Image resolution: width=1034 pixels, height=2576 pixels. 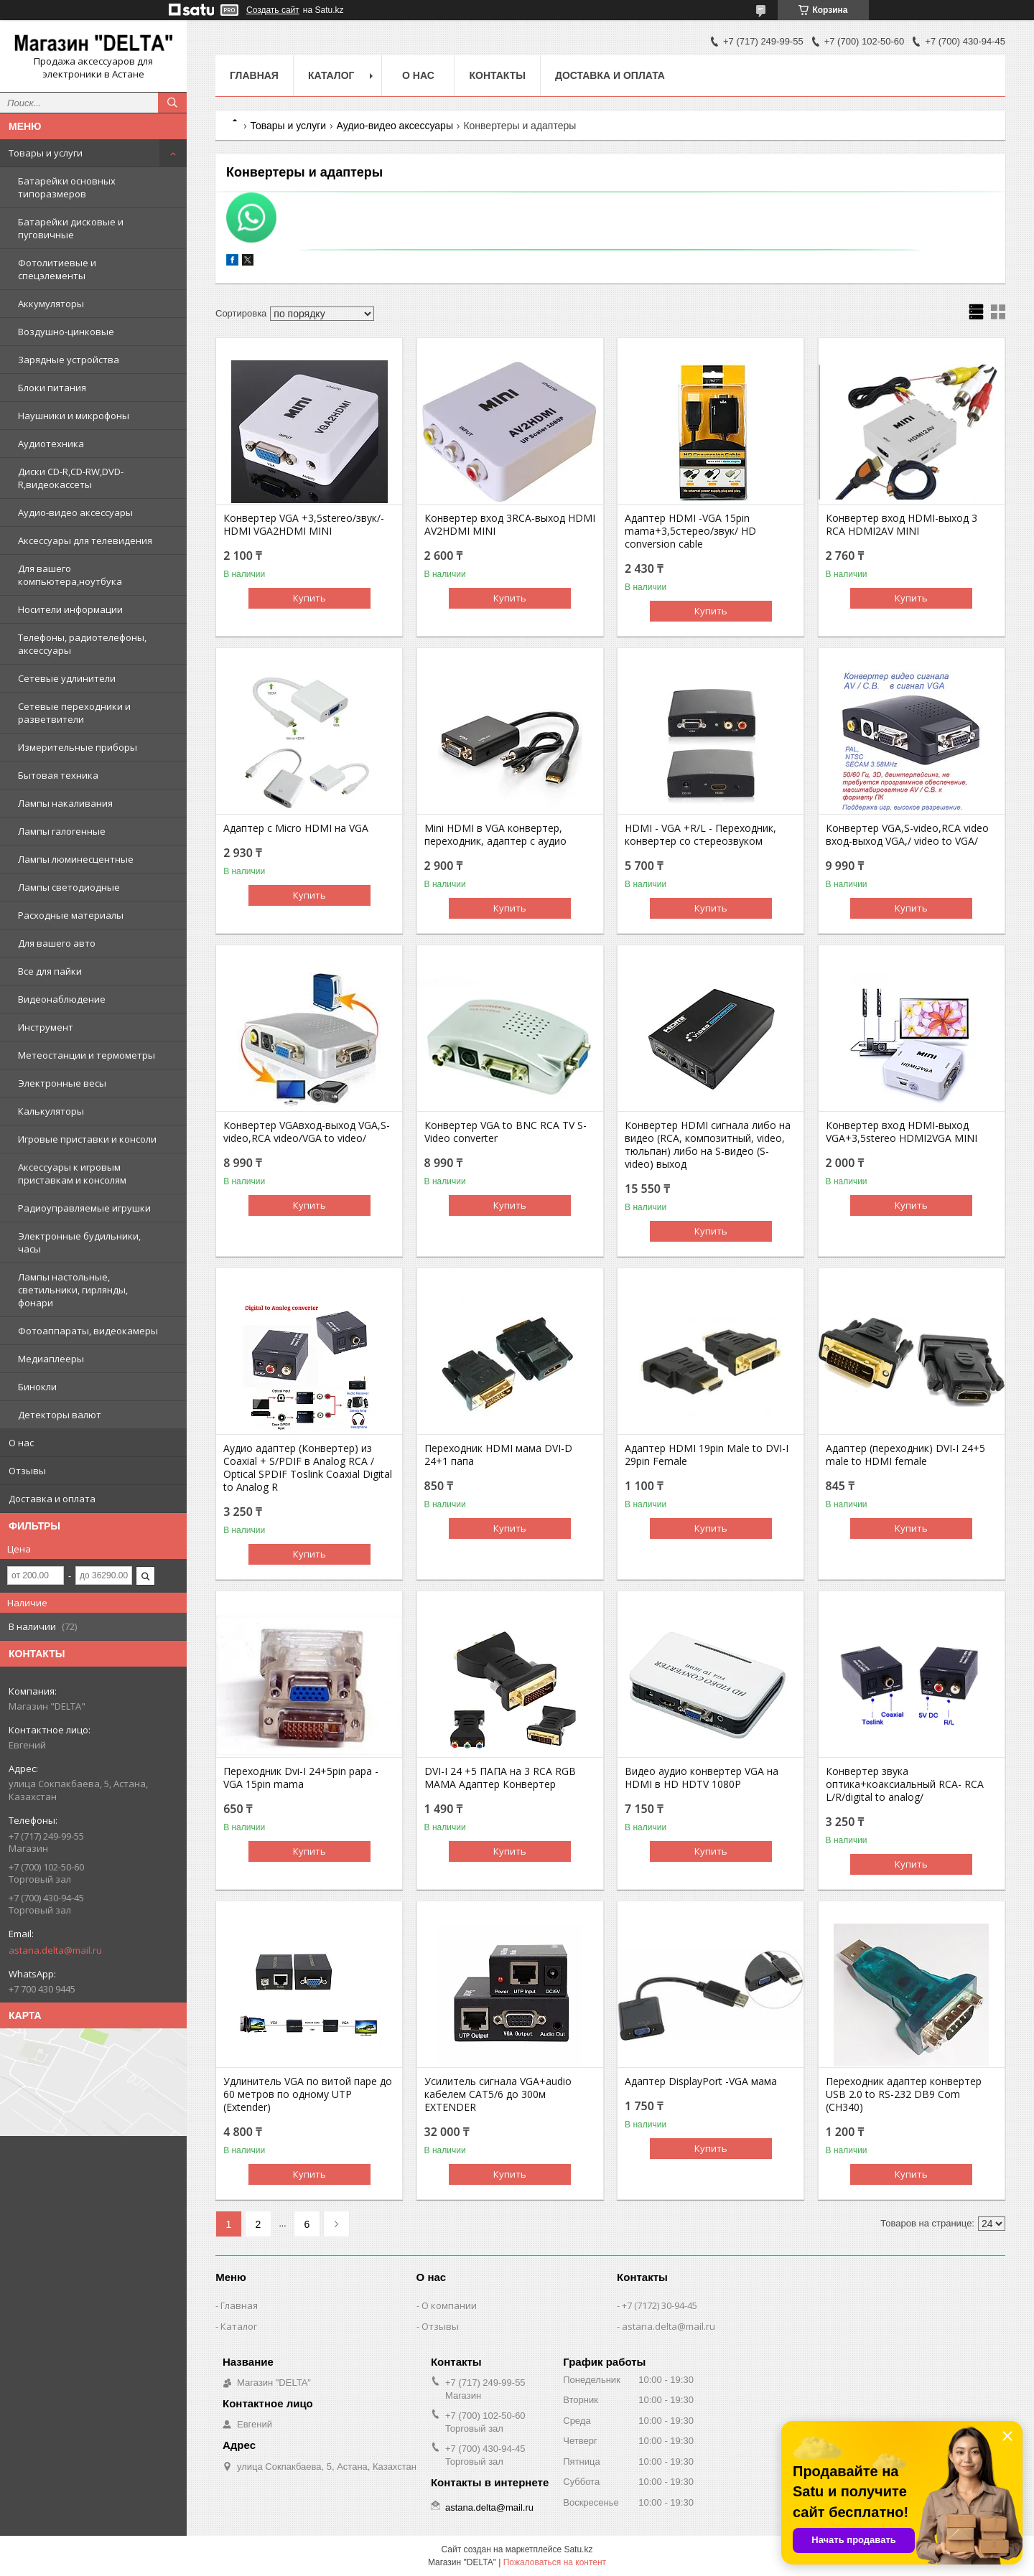 I want to click on Видео аудио конвертер VGA на HDMI в HD HDTV 1080P, so click(x=701, y=1778).